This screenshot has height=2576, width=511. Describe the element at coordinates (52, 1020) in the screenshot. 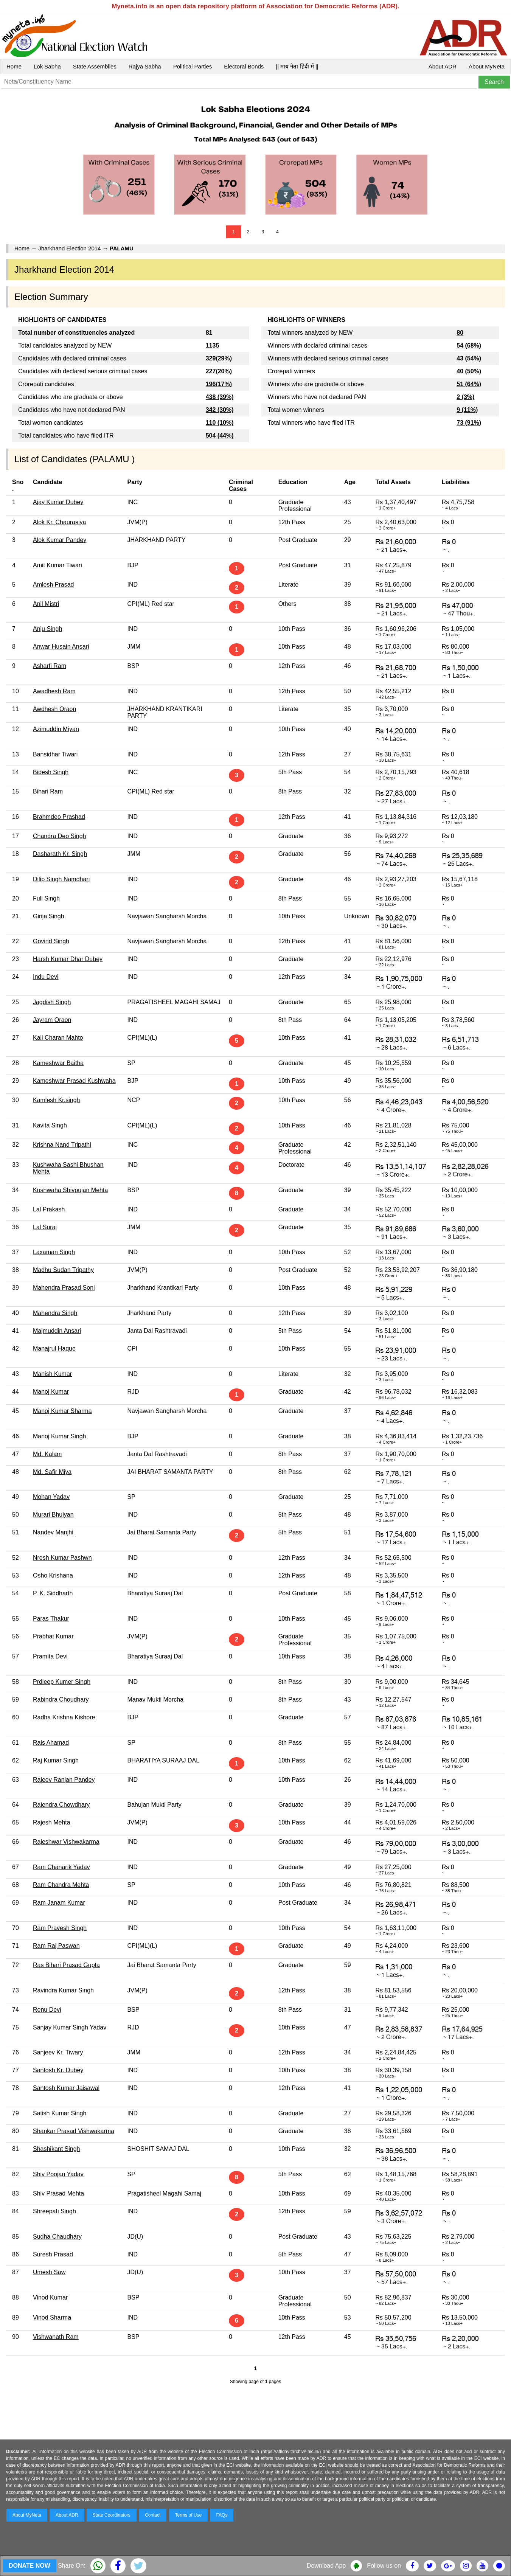

I see `Jayram Oraon` at that location.